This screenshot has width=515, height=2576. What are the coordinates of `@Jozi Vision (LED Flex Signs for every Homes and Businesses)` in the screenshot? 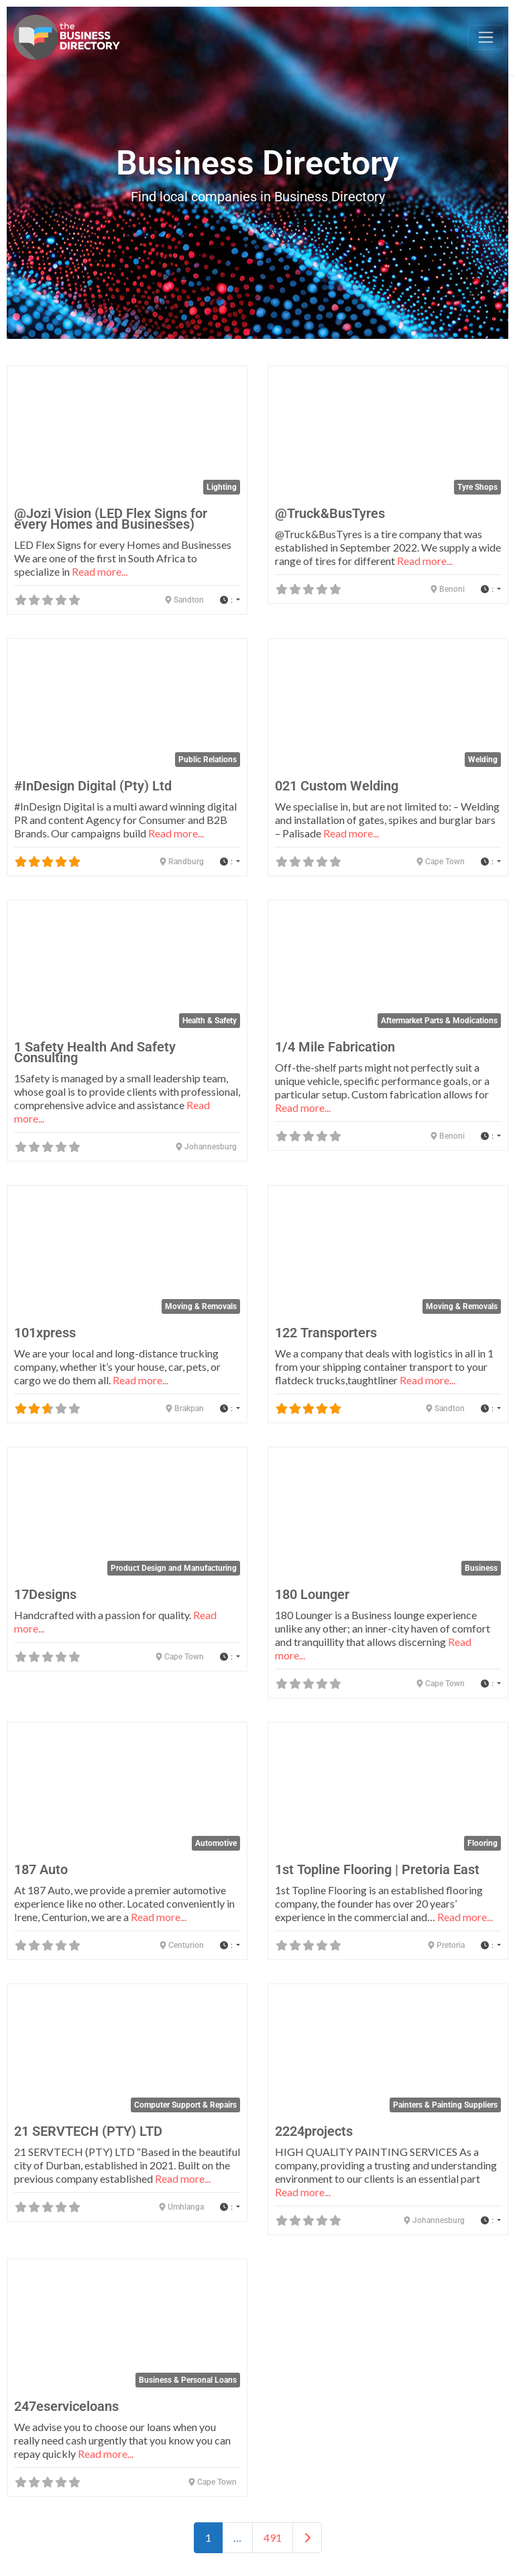 It's located at (110, 518).